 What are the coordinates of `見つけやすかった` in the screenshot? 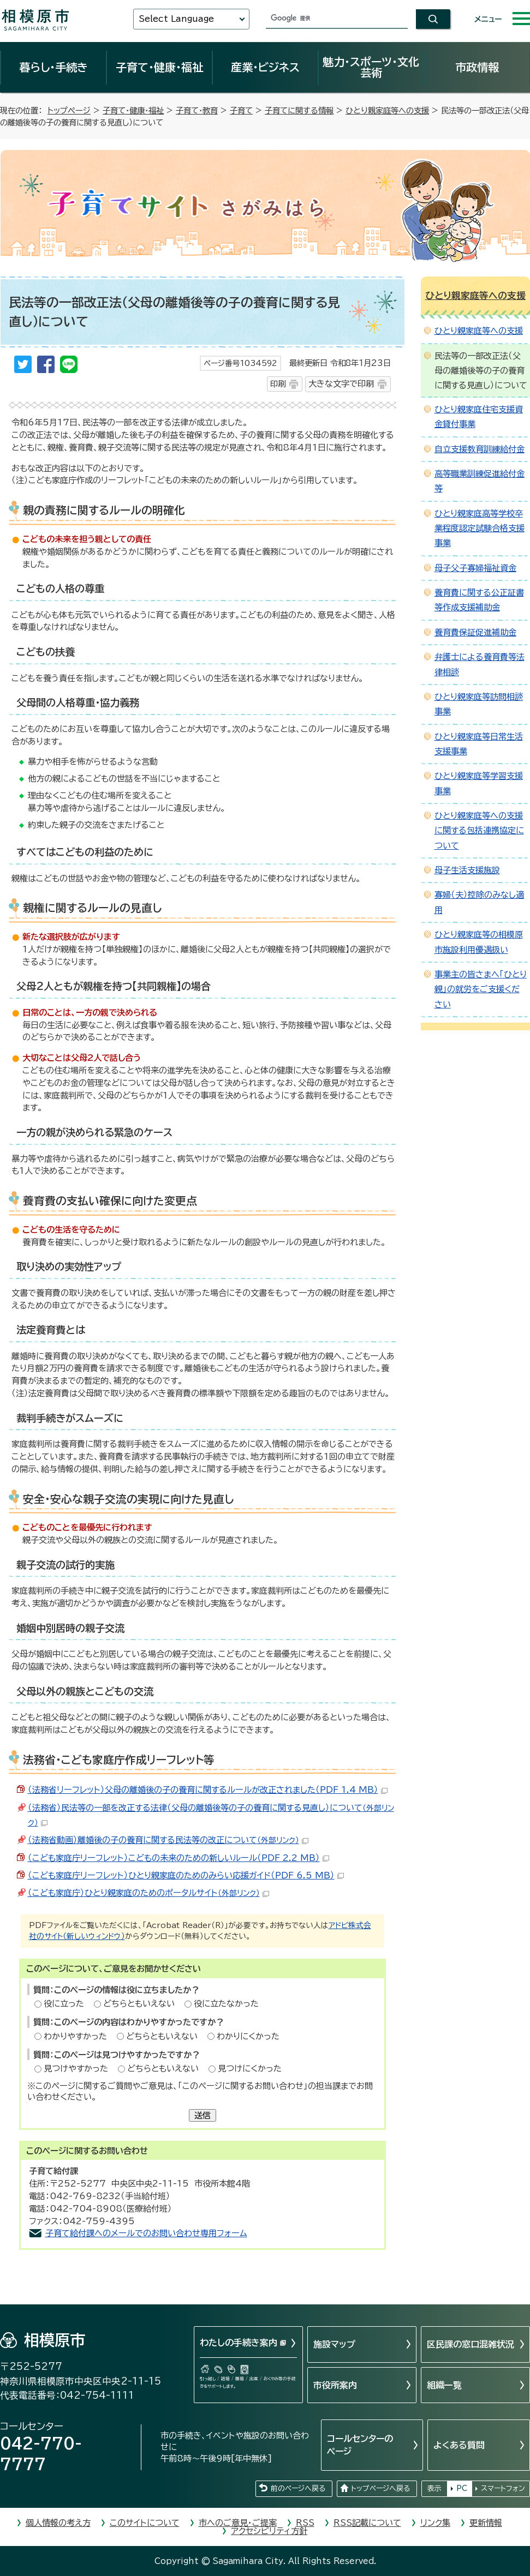 It's located at (76, 2068).